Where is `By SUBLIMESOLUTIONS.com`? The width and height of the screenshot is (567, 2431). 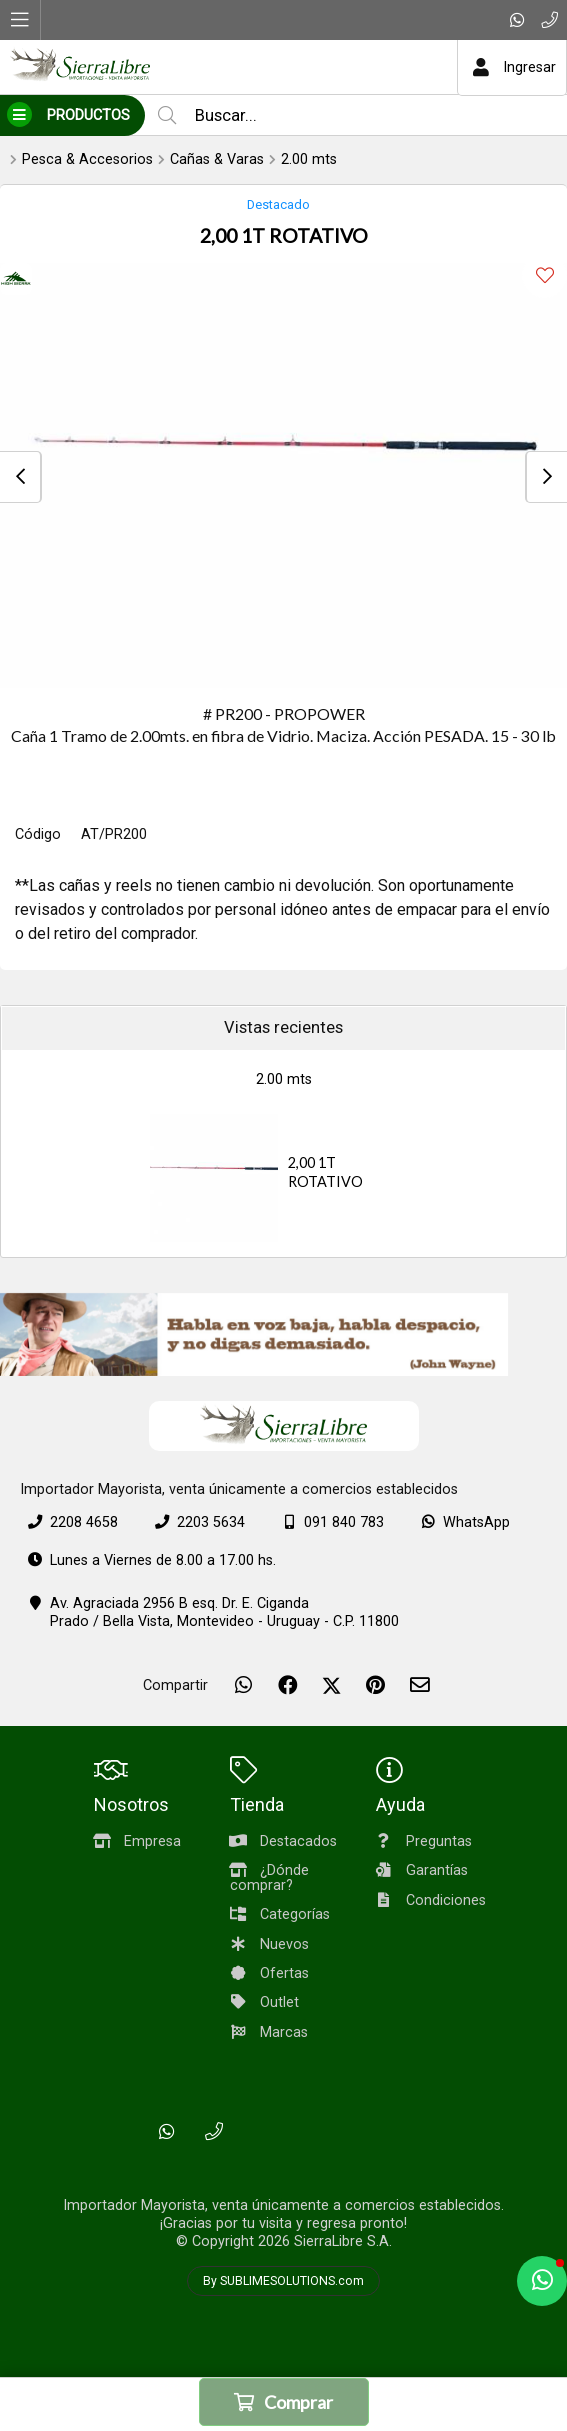 By SUBLIMESOLUTIONS.com is located at coordinates (283, 2281).